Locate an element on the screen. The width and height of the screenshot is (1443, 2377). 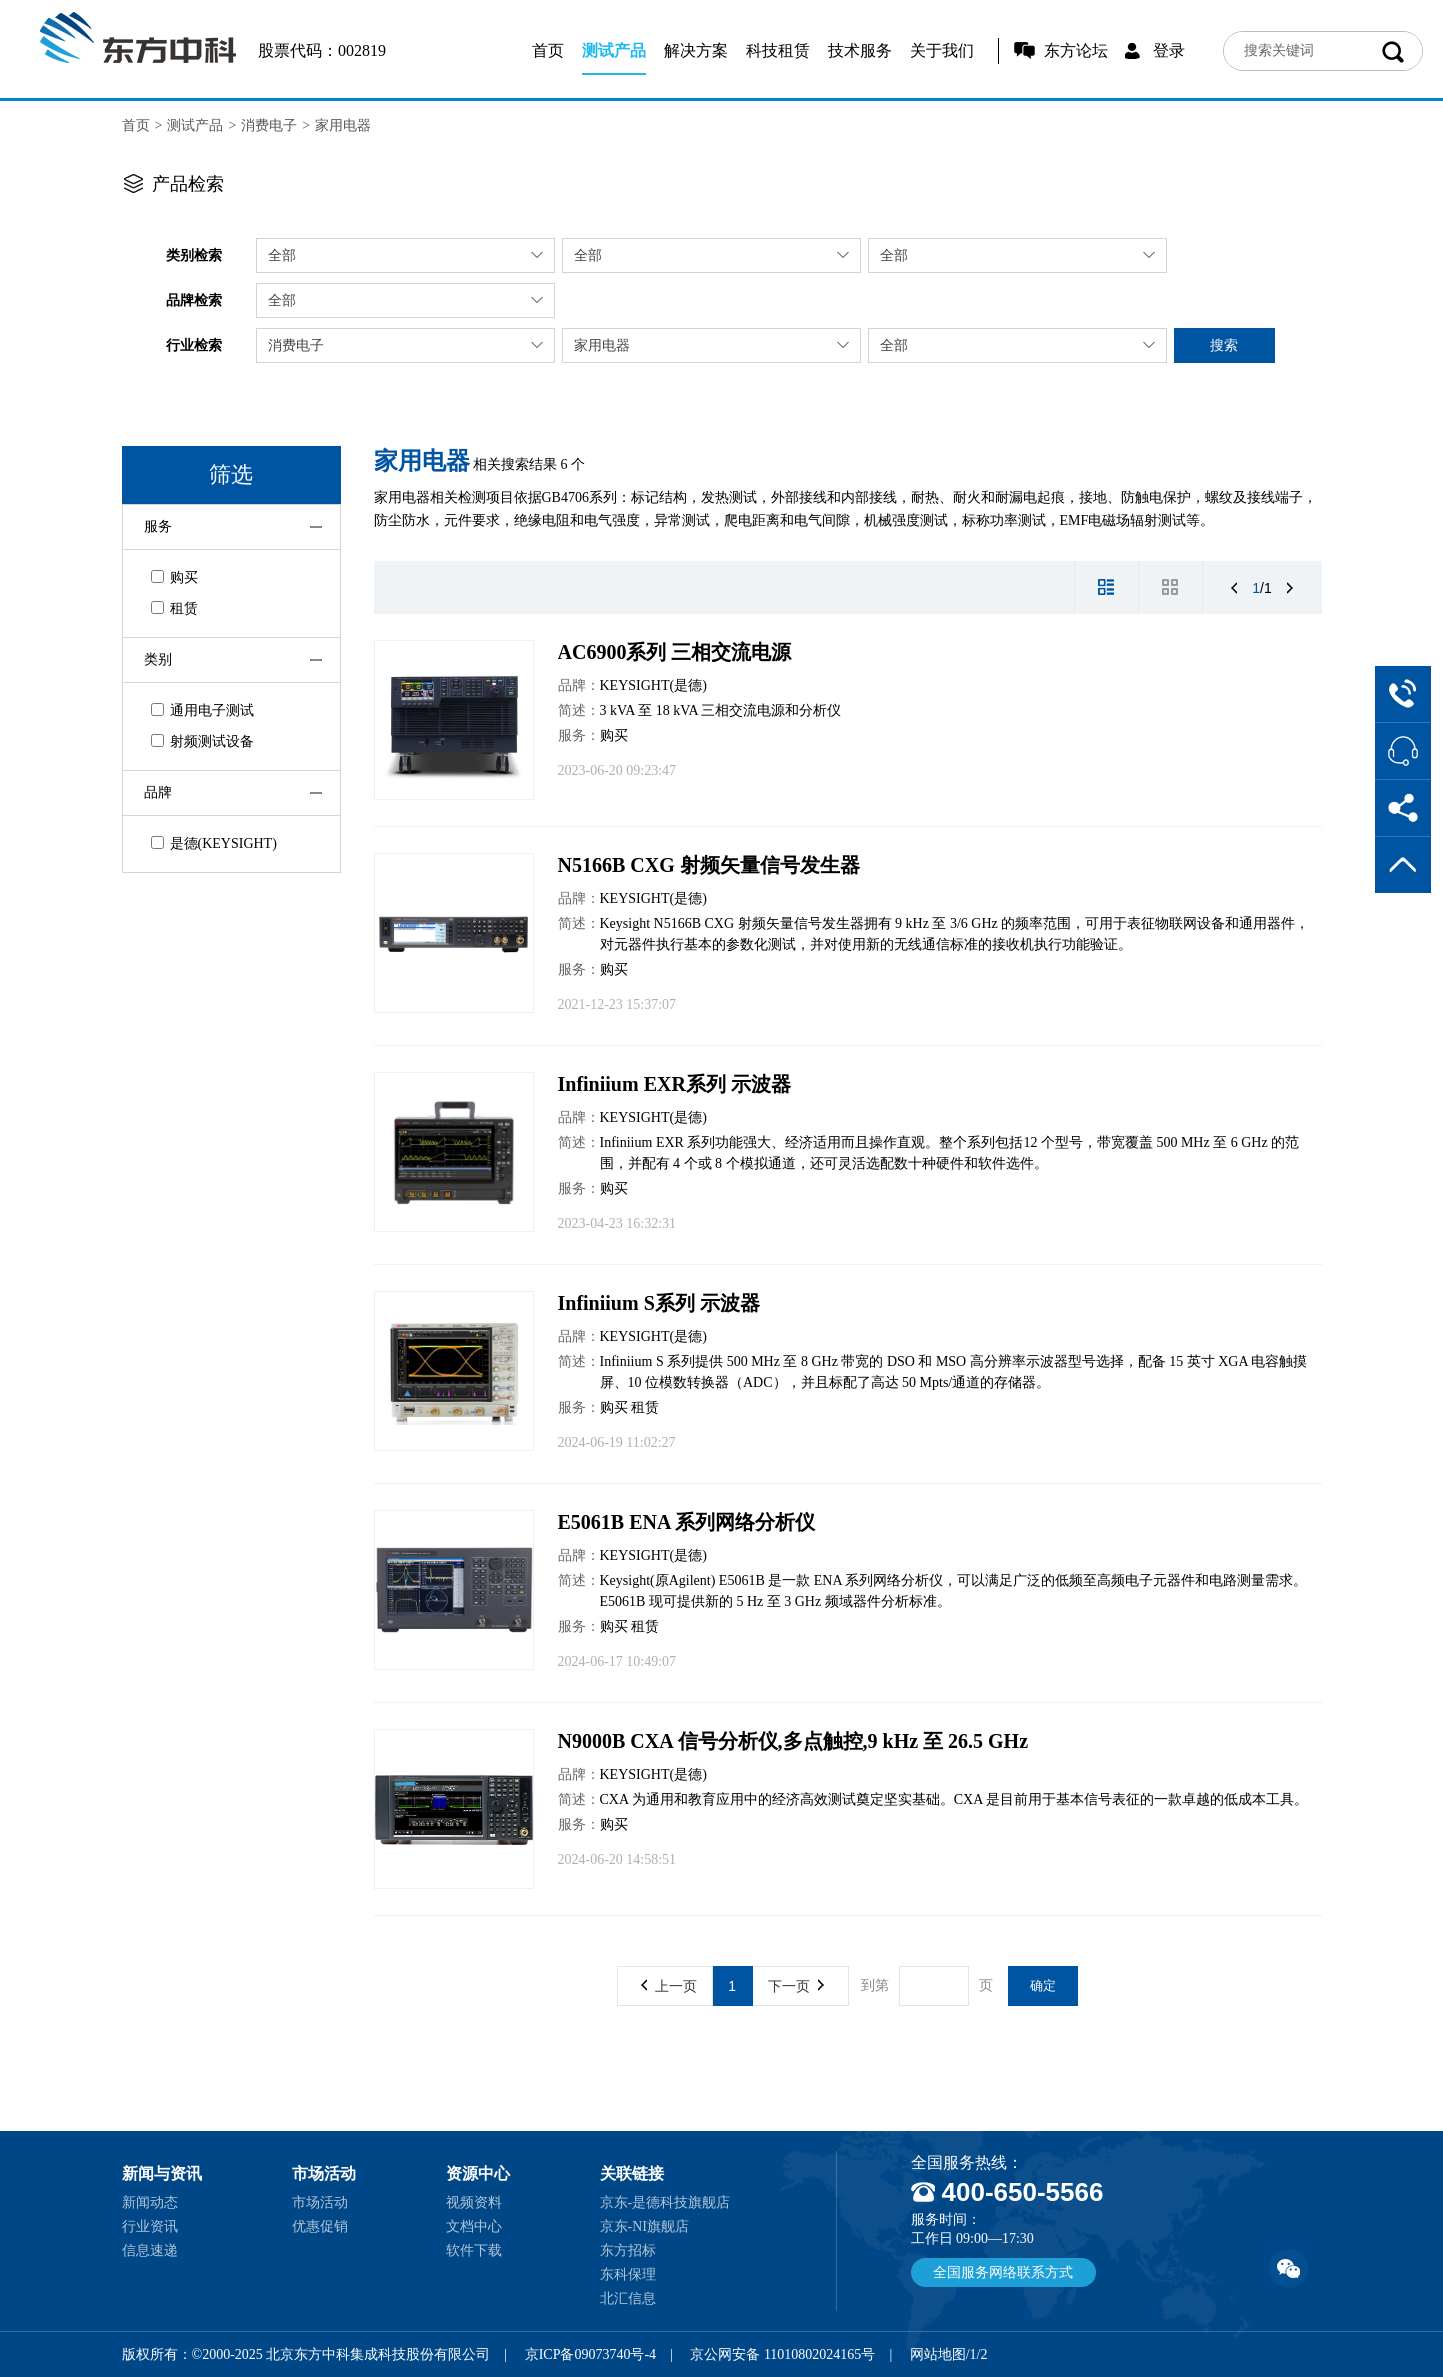
上一页 is located at coordinates (669, 1986).